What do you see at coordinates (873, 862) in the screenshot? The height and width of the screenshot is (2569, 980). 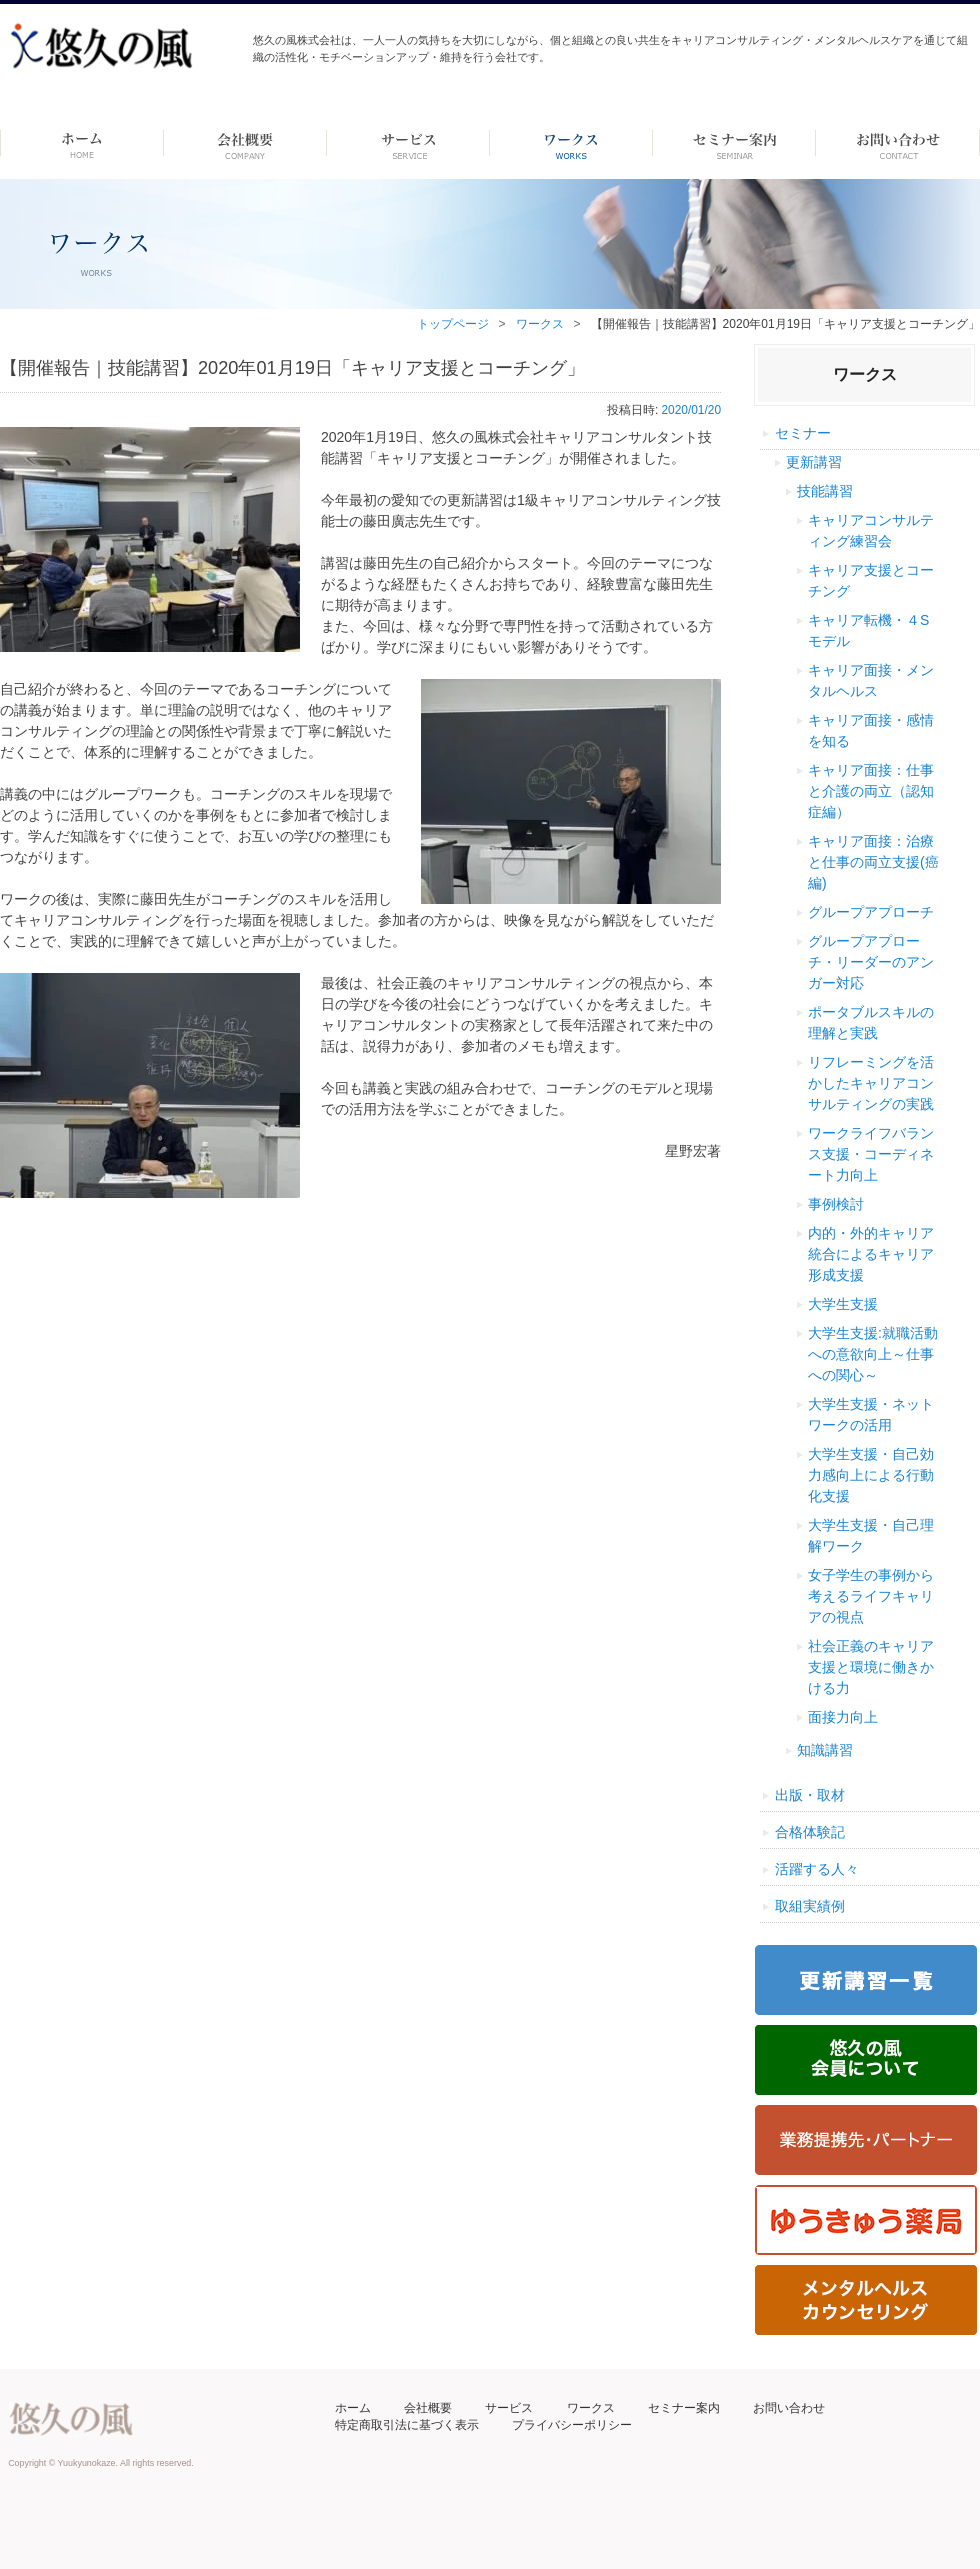 I see `キャリア面接：治療と仕事の両立支援(癌編)` at bounding box center [873, 862].